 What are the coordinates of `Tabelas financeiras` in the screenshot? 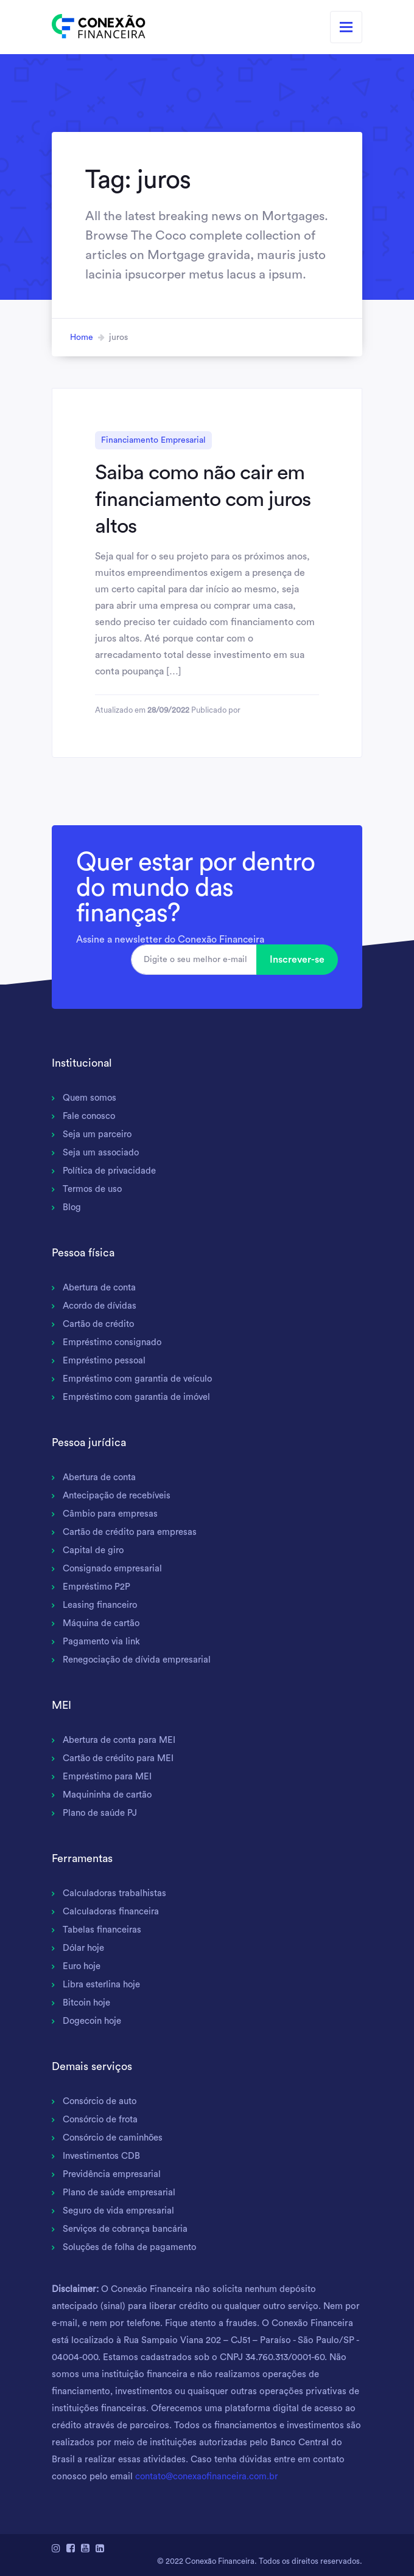 It's located at (102, 1929).